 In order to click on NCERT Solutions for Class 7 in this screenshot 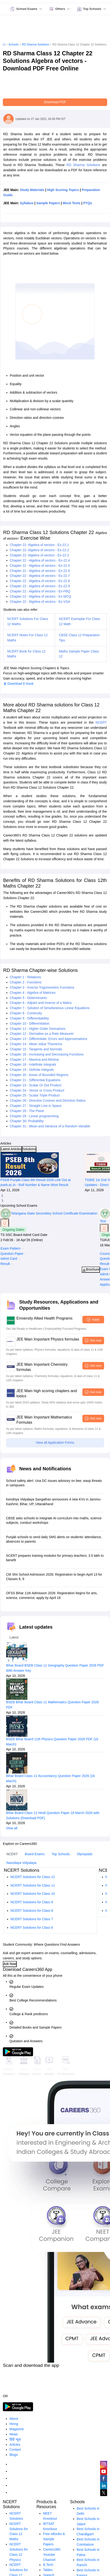, I will do `click(32, 1919)`.